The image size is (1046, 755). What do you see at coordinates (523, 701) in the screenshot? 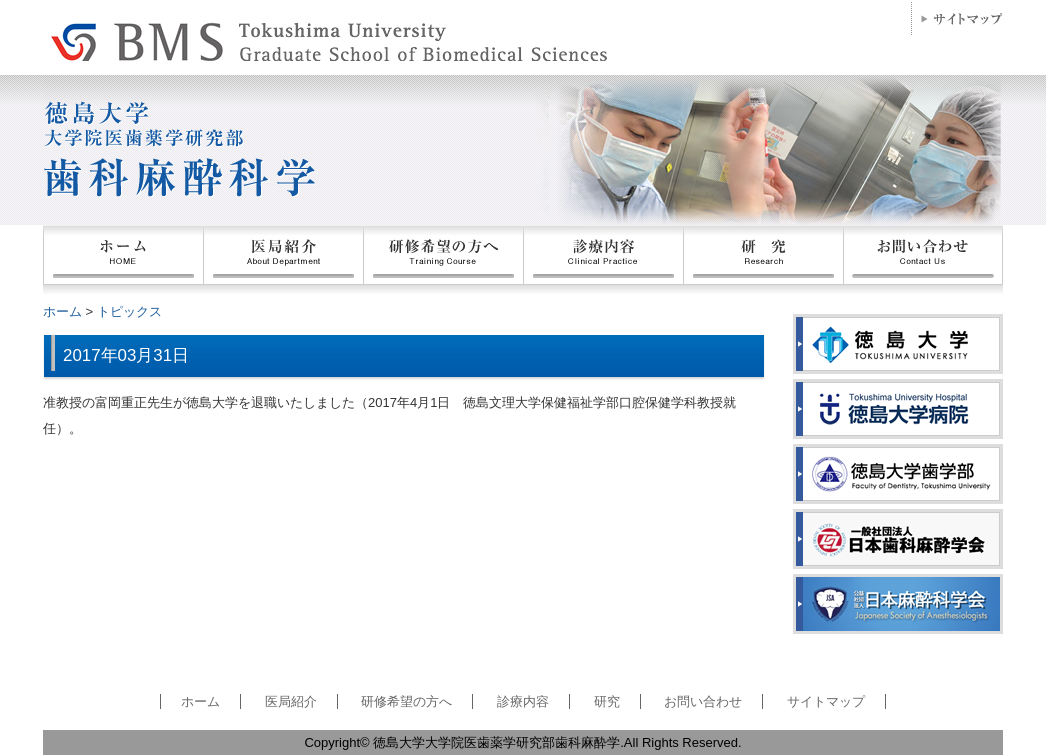
I see `診療内容` at bounding box center [523, 701].